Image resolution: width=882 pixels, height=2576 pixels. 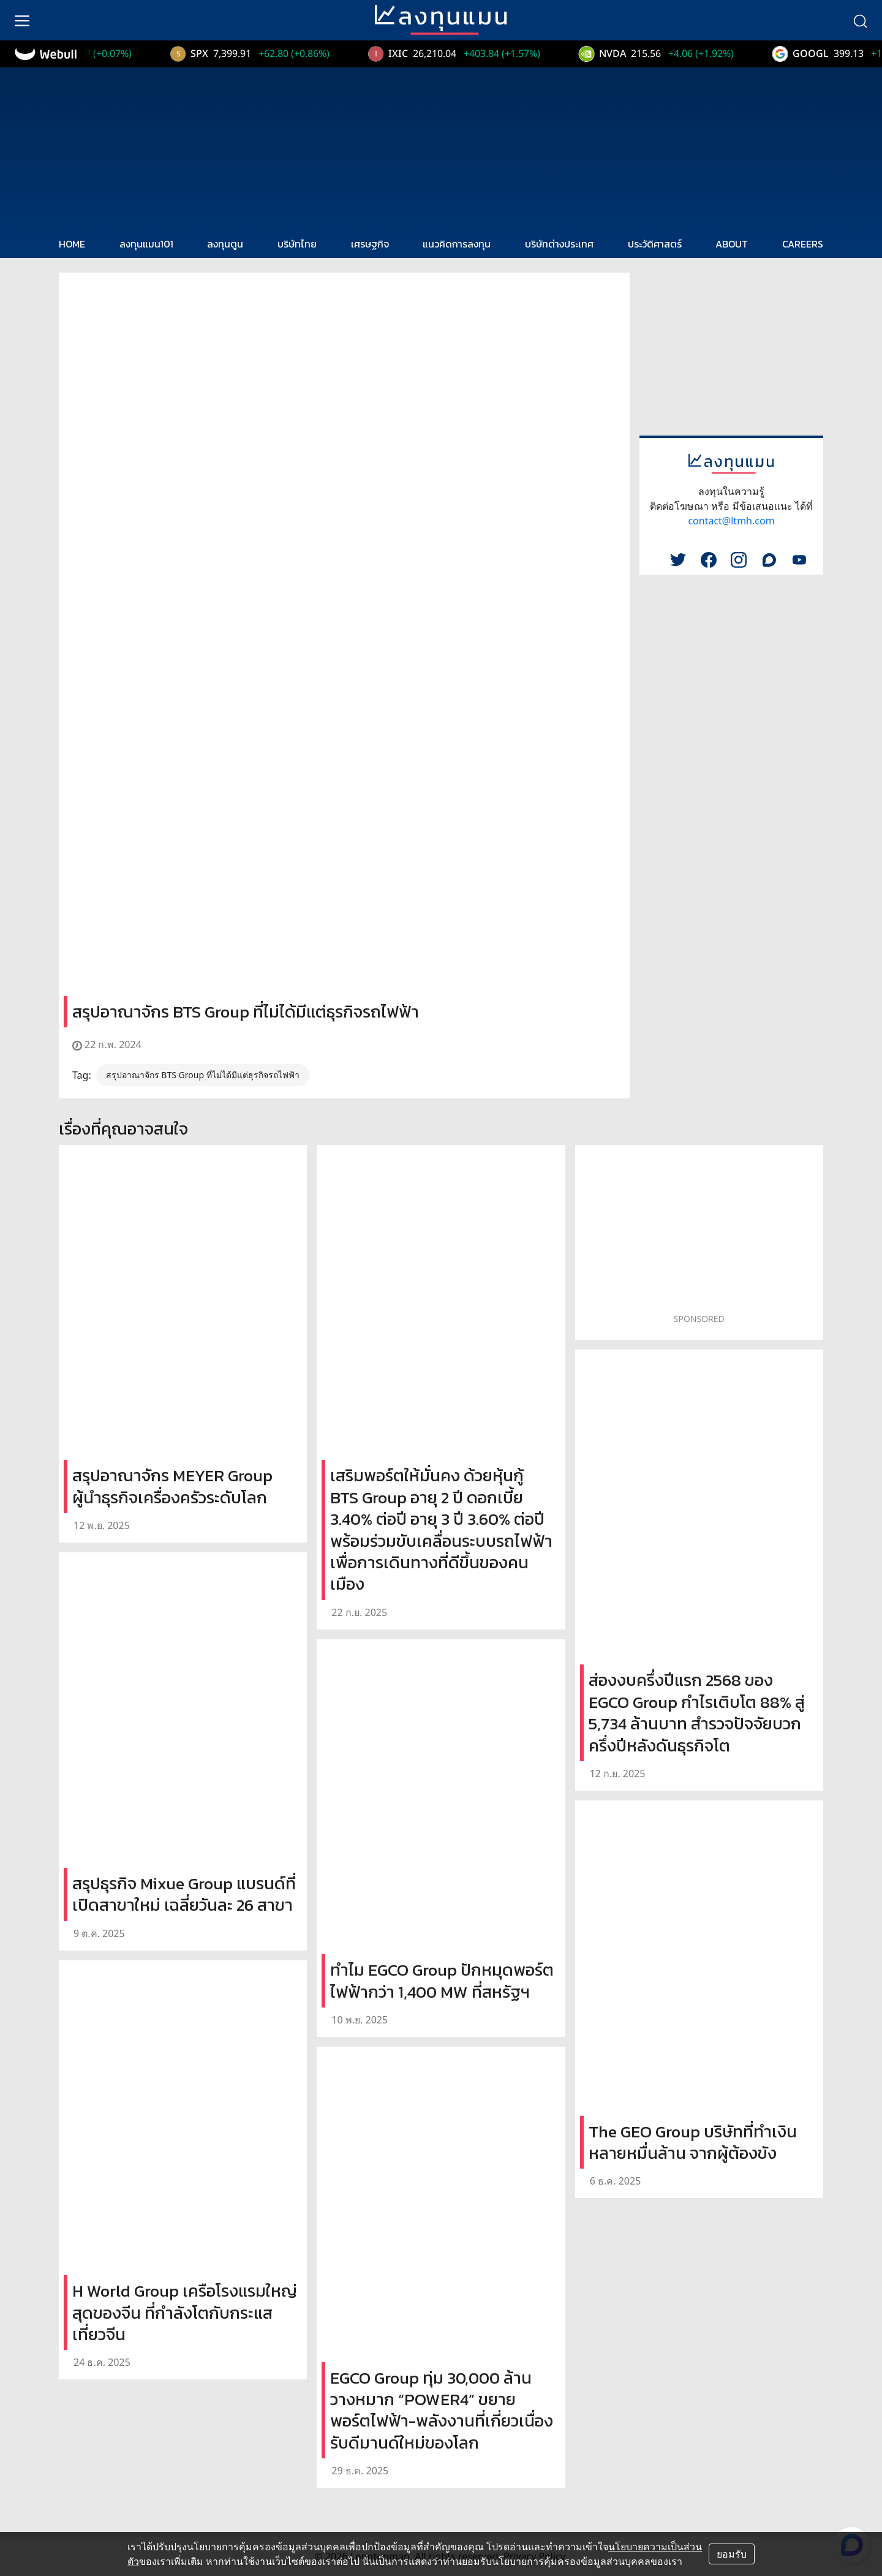 I want to click on บริษัทไทย, so click(x=297, y=243).